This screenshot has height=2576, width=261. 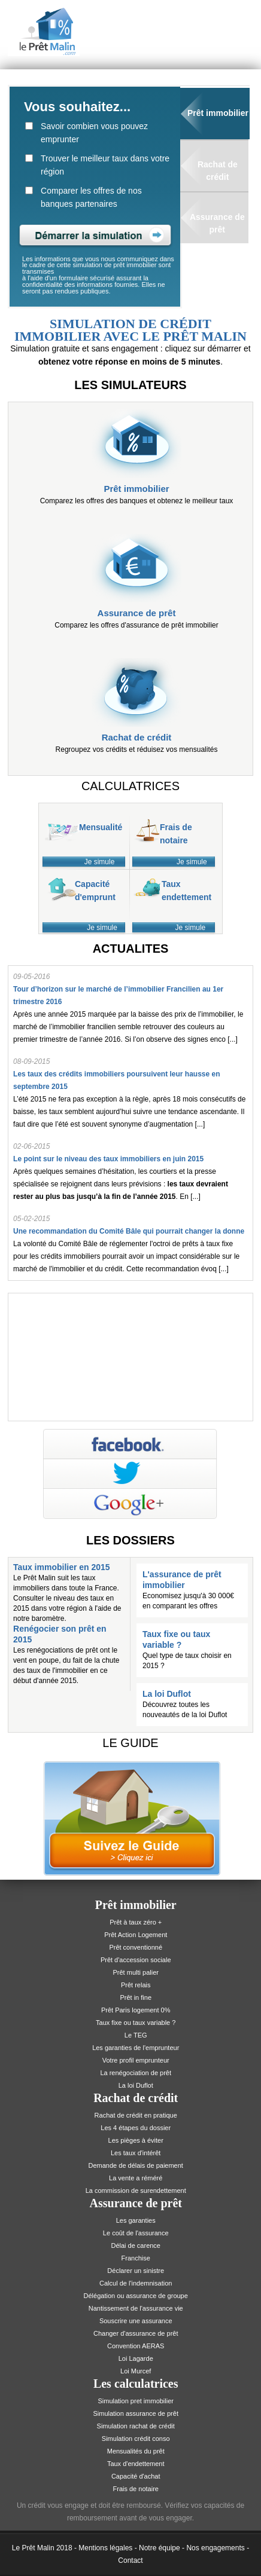 What do you see at coordinates (135, 2022) in the screenshot?
I see `Taux fixe ou taux variable ?` at bounding box center [135, 2022].